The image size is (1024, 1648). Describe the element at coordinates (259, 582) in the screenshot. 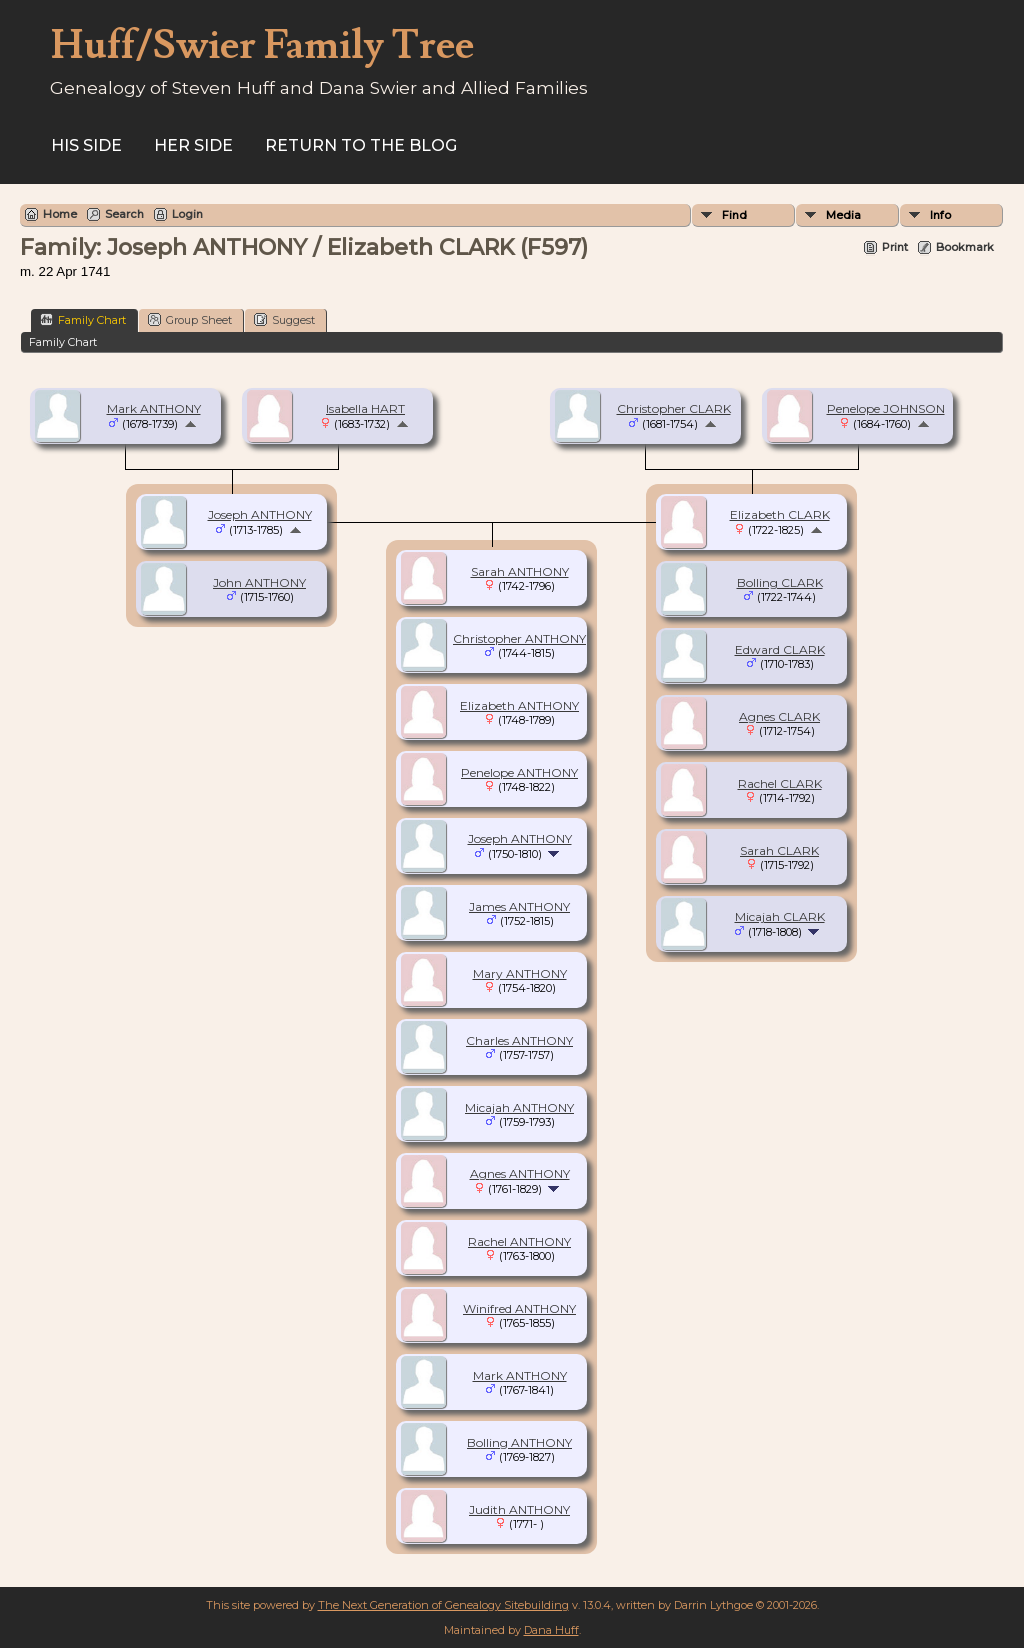

I see `John ANTHONY` at that location.